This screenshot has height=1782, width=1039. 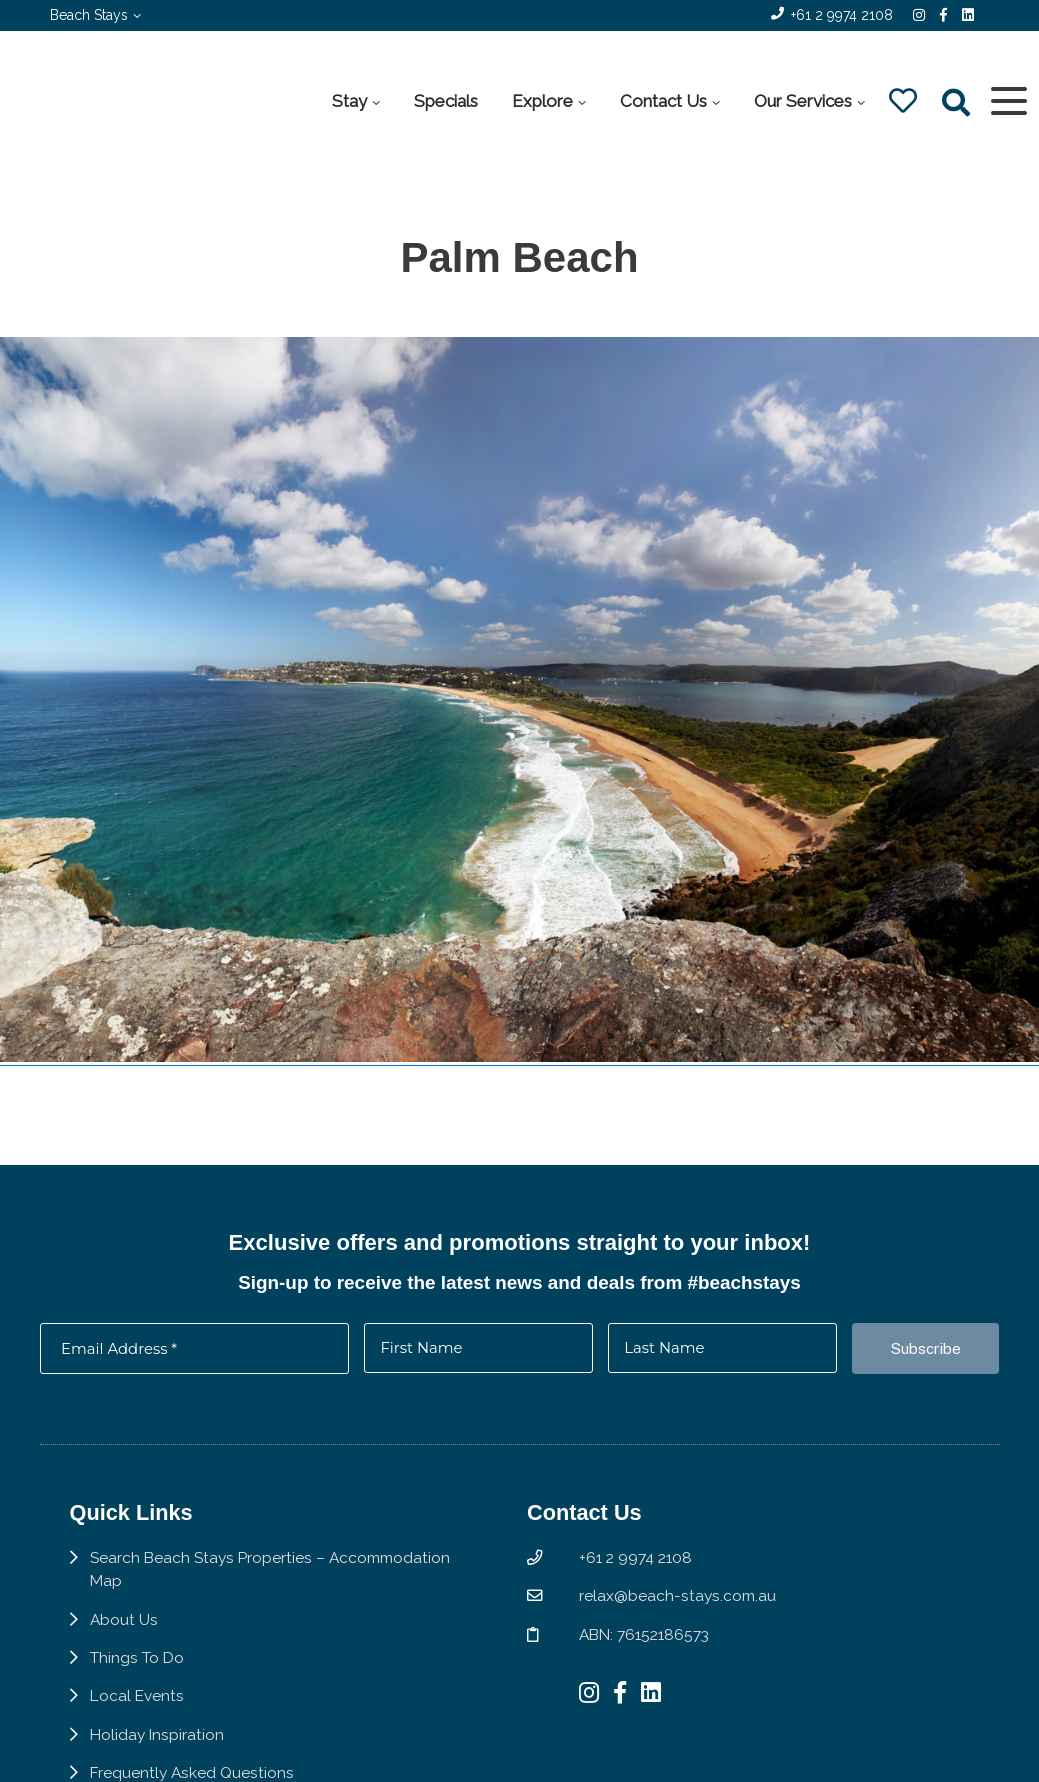 What do you see at coordinates (137, 1667) in the screenshot?
I see `Things To Do` at bounding box center [137, 1667].